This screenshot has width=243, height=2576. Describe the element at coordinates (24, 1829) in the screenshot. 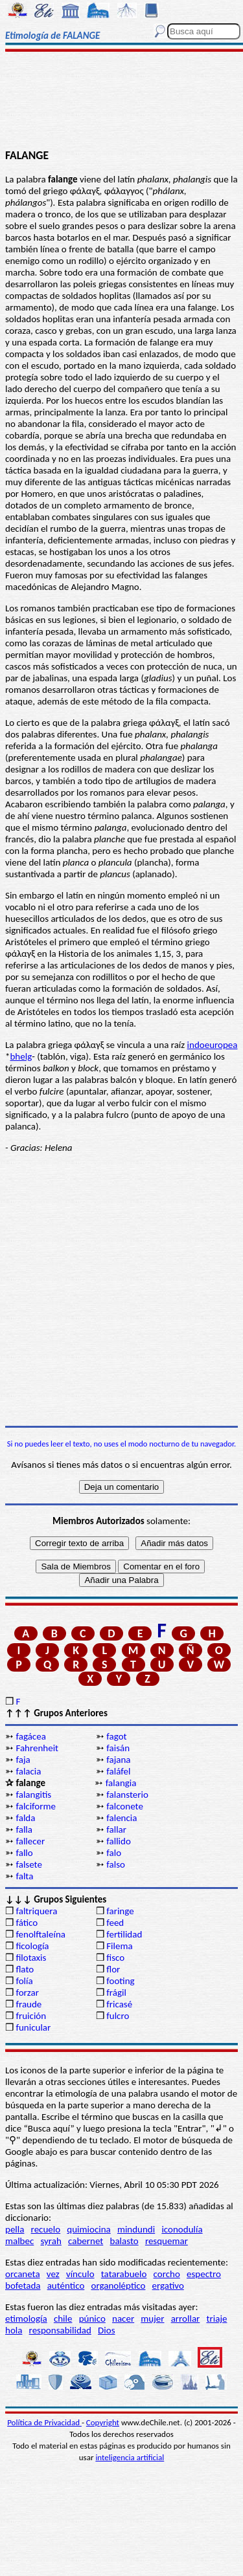

I see `falla` at that location.